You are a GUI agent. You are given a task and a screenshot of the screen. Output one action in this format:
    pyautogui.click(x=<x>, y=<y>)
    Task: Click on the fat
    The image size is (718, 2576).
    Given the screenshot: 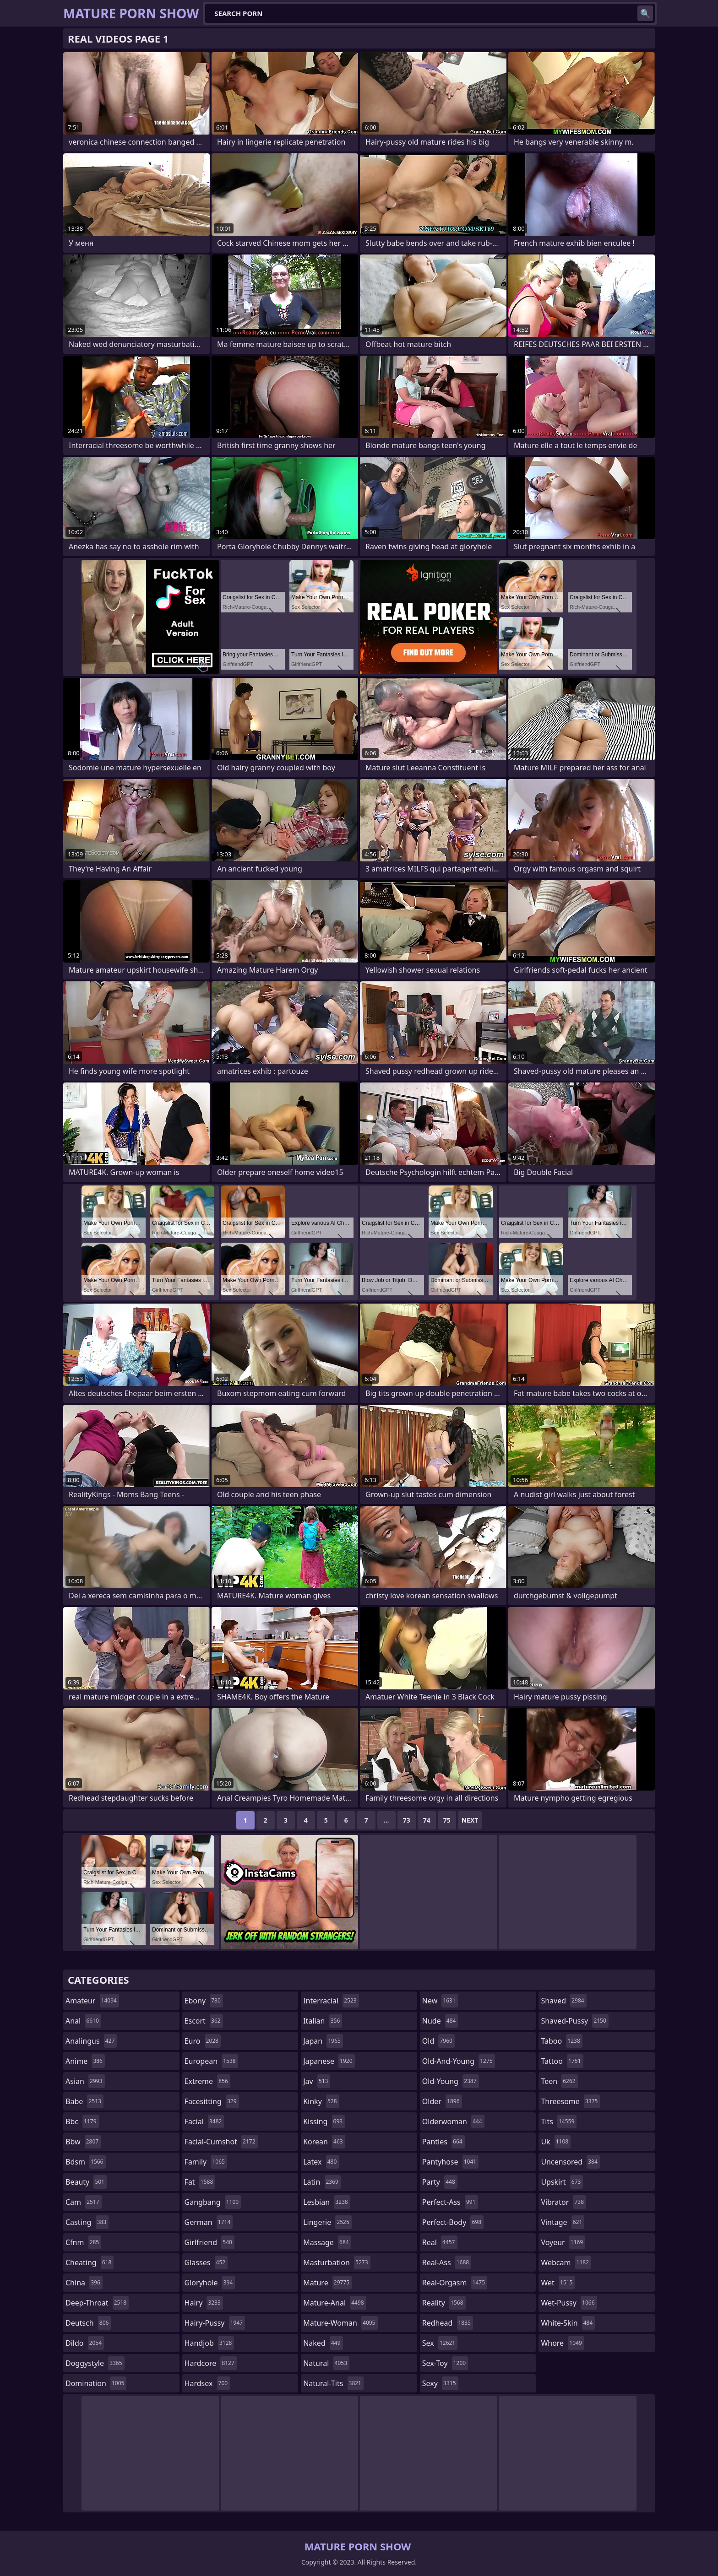 What is the action you would take?
    pyautogui.click(x=200, y=2182)
    